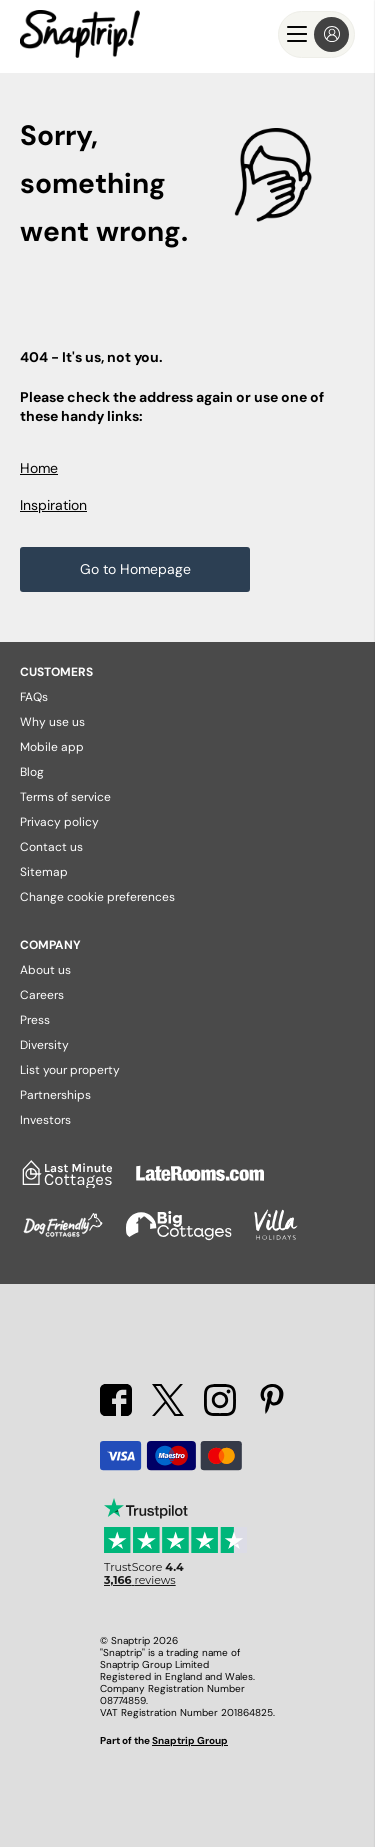 Image resolution: width=375 pixels, height=1847 pixels. I want to click on Investors, so click(45, 1120).